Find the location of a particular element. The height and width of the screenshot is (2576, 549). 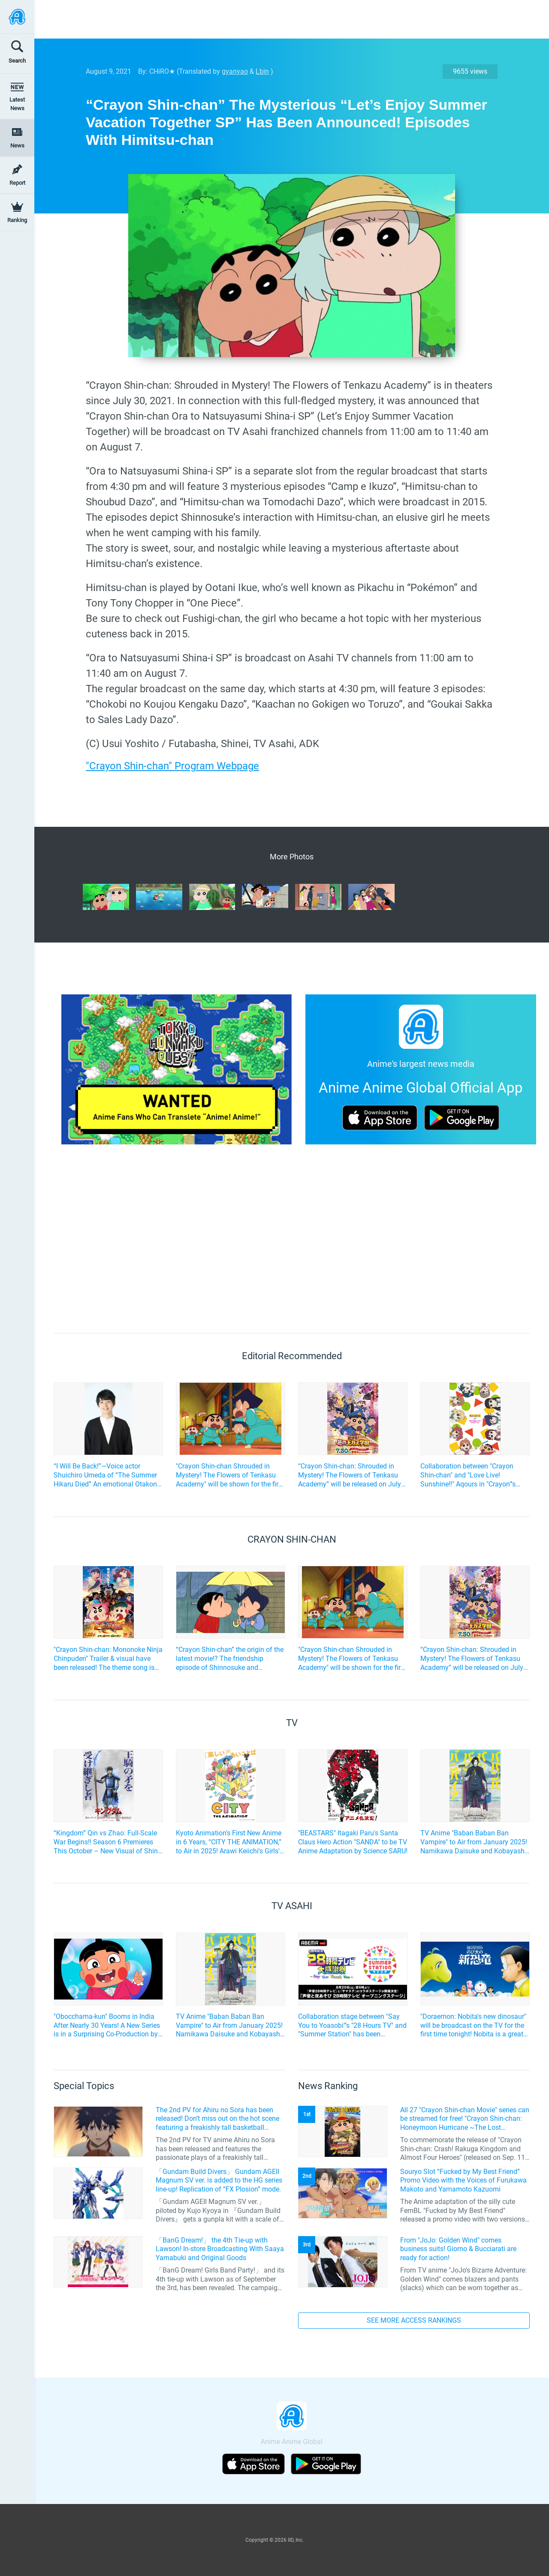

Collaboration between "Crayon Shin-chan" and "Love Live! Sunshine!!" Aqours in "Crayon"'s style! is located at coordinates (468, 1475).